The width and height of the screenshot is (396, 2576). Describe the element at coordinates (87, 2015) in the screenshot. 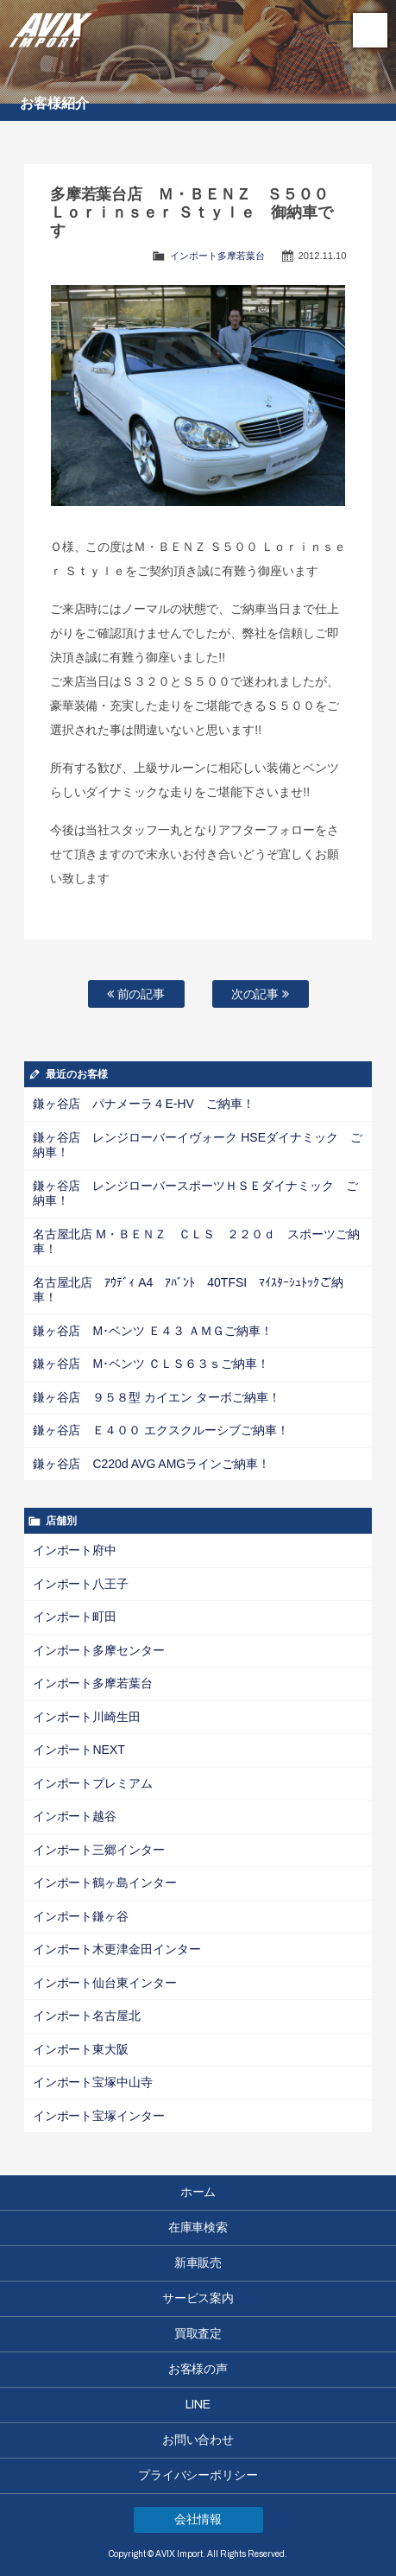

I see `インポート名古屋北` at that location.